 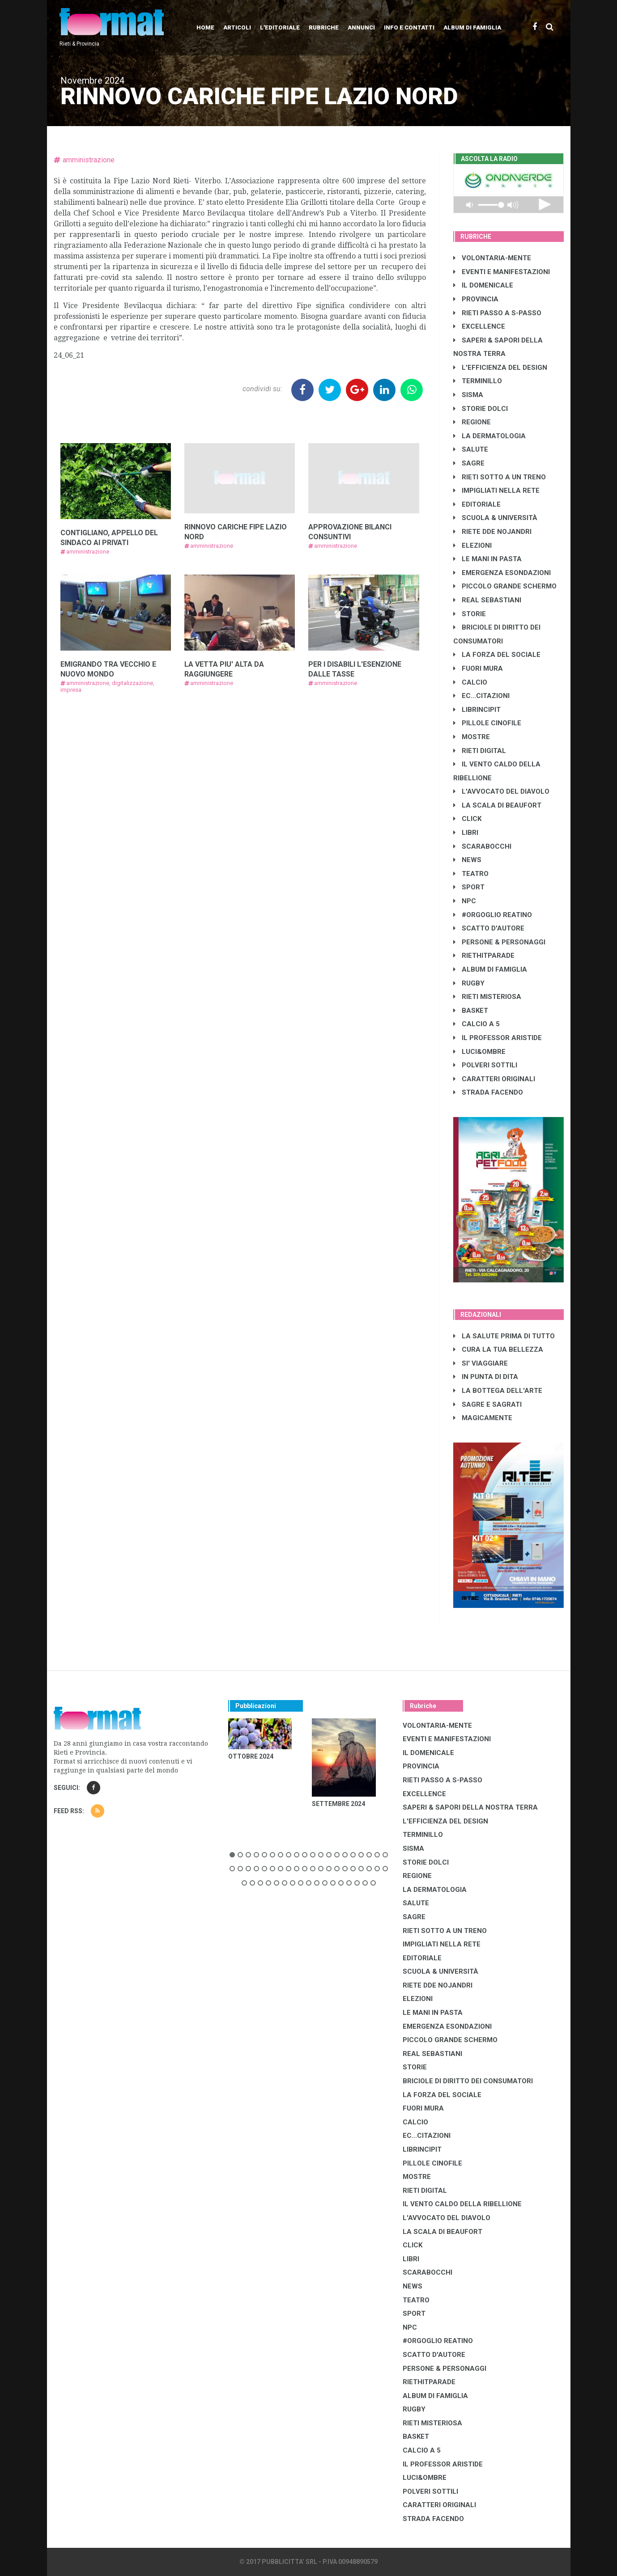 I want to click on CALCIO A 5, so click(x=476, y=1024).